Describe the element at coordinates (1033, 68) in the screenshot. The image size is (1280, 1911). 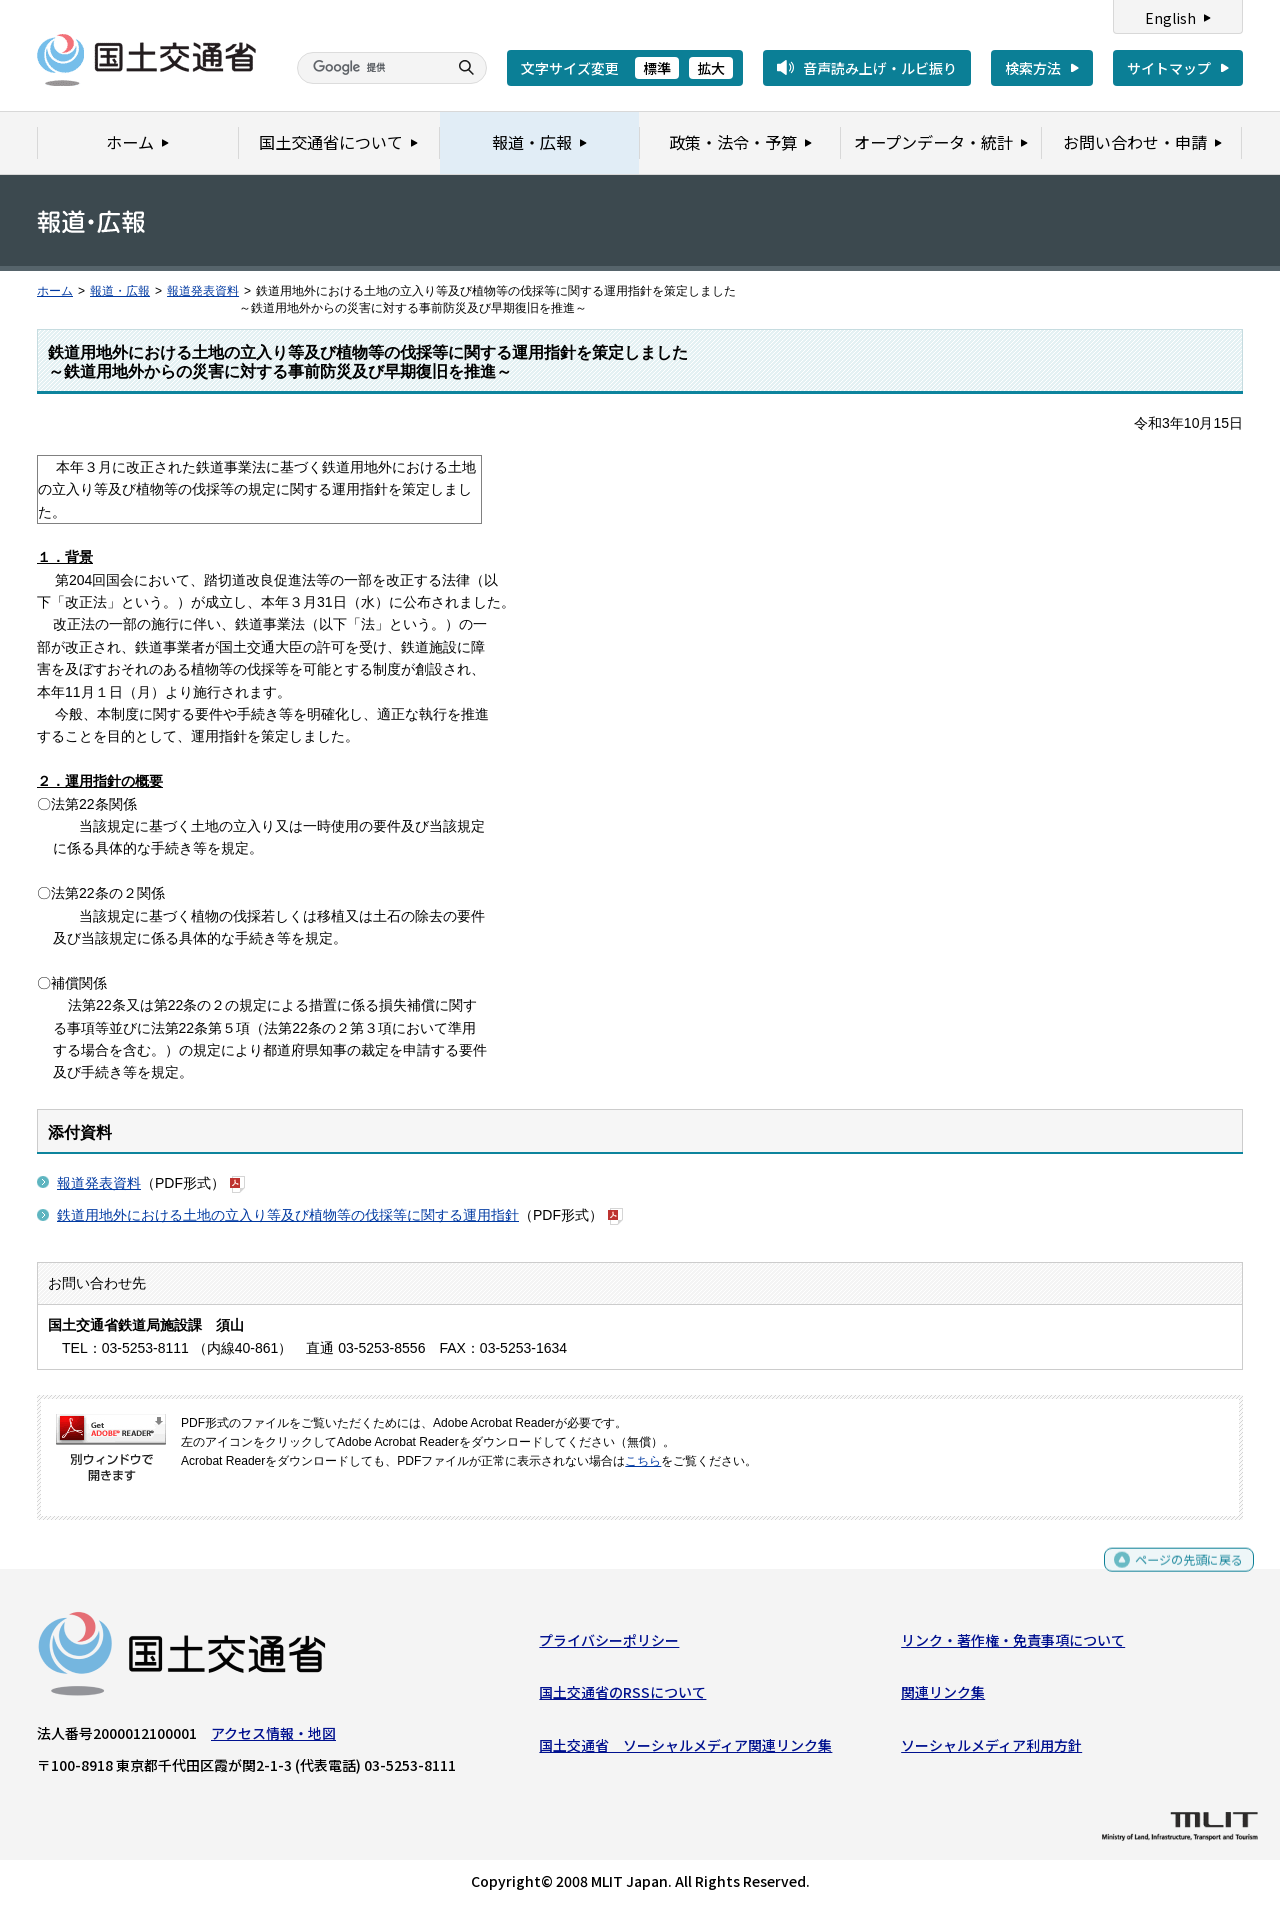
I see `検索方法` at that location.